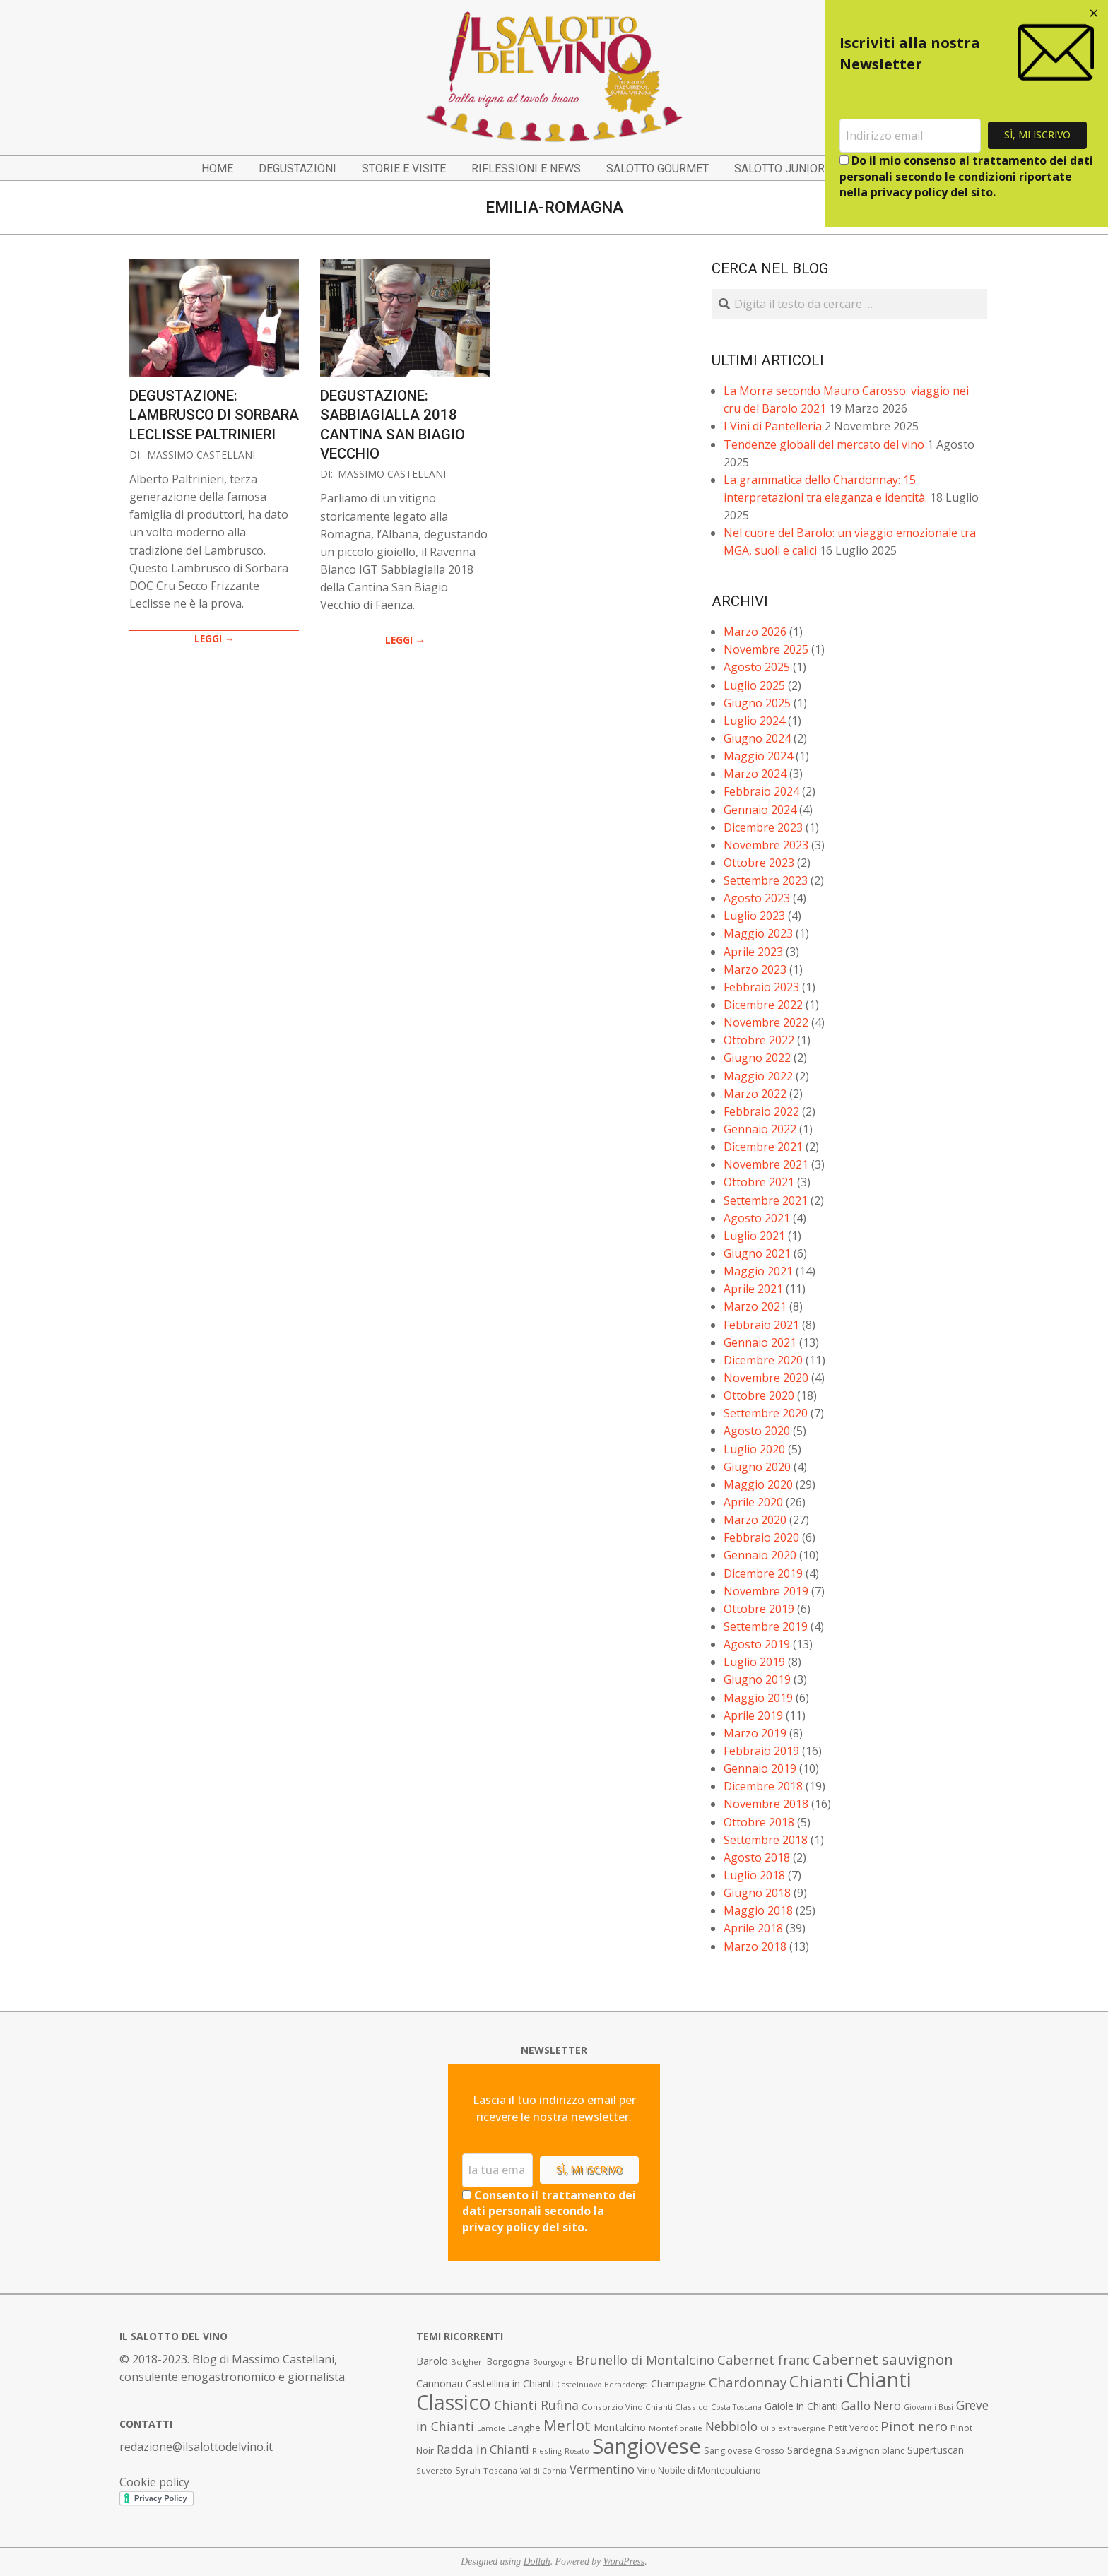 The image size is (1108, 2576). I want to click on Syrah [Syrah (9 elementi)], so click(468, 2470).